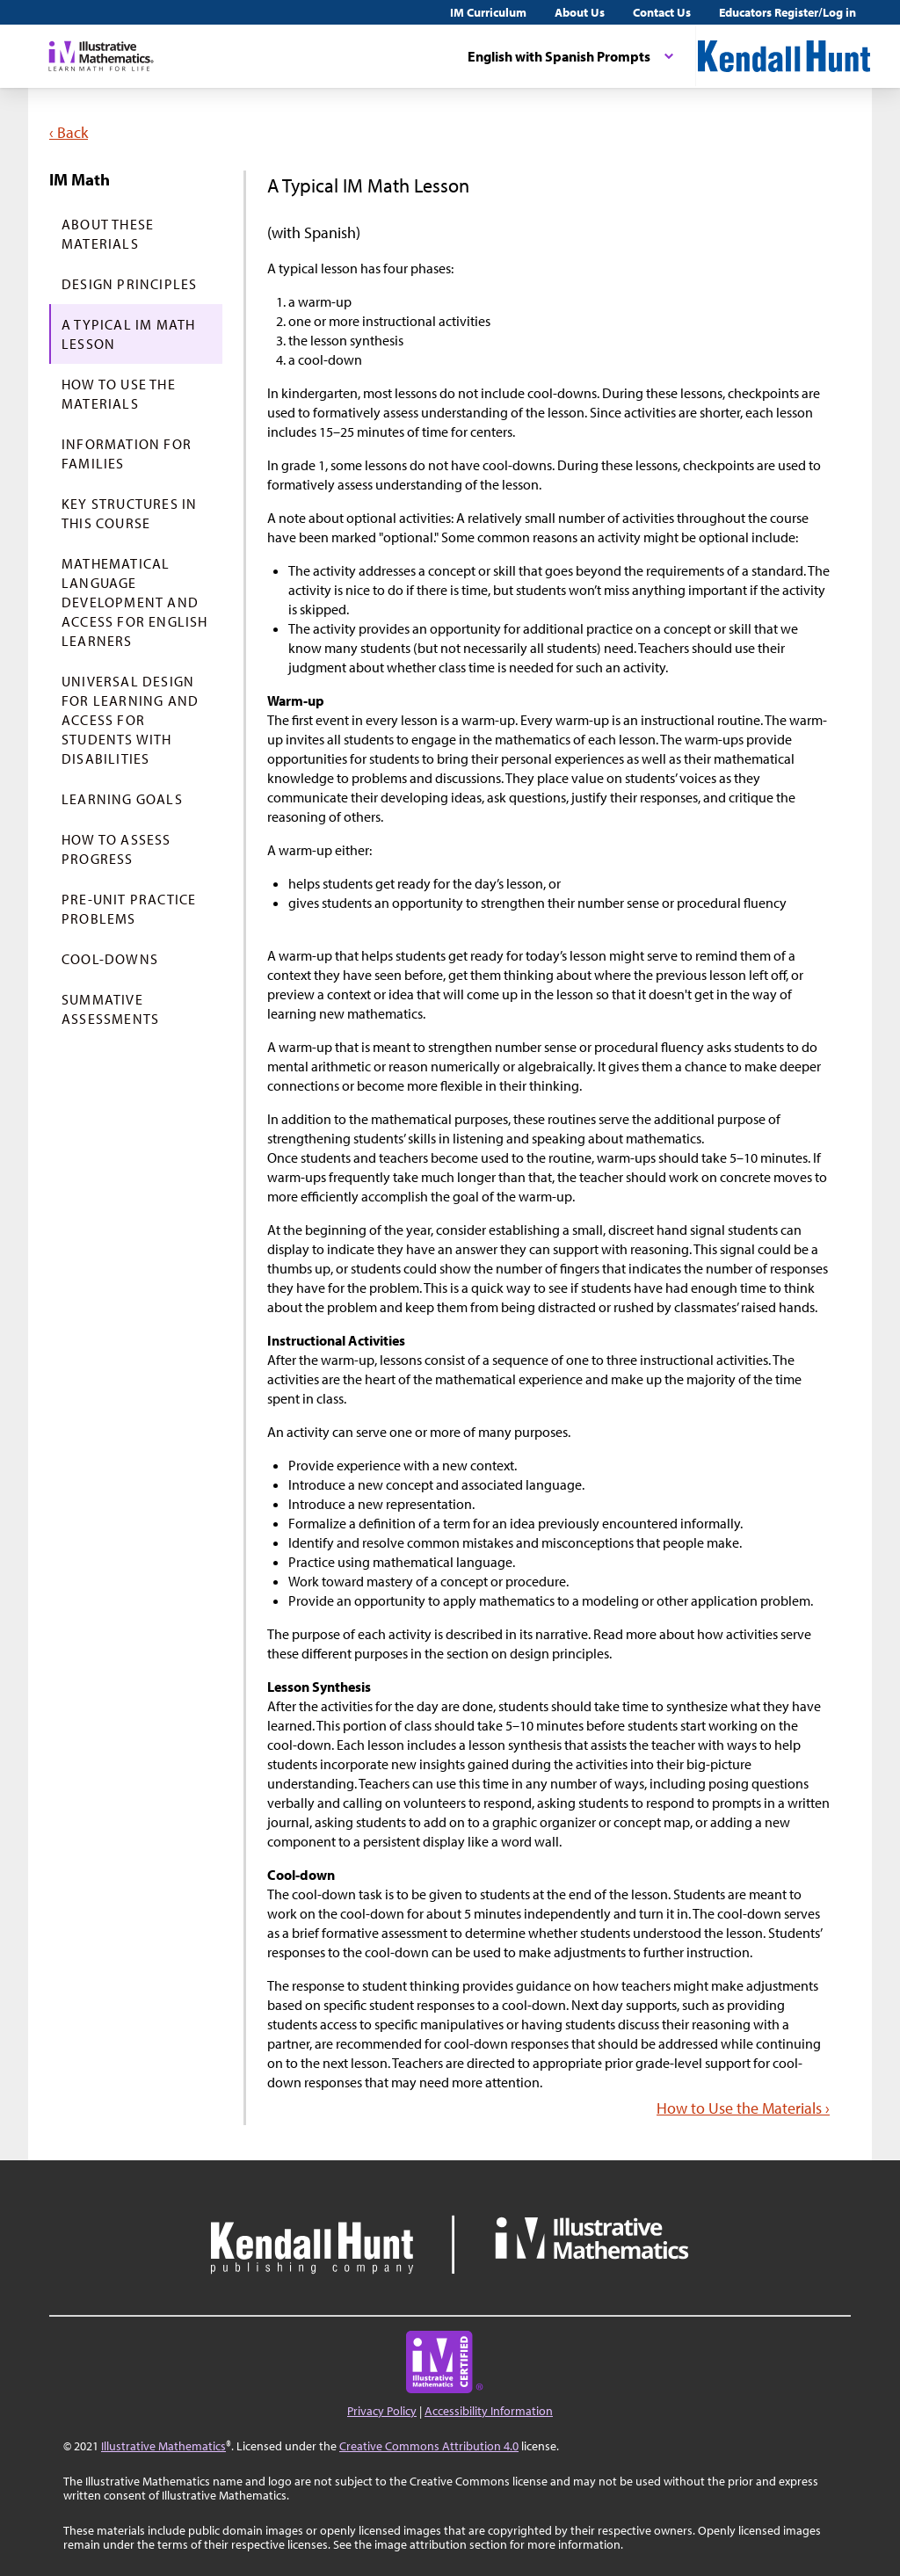  I want to click on IM Curriculum, so click(488, 12).